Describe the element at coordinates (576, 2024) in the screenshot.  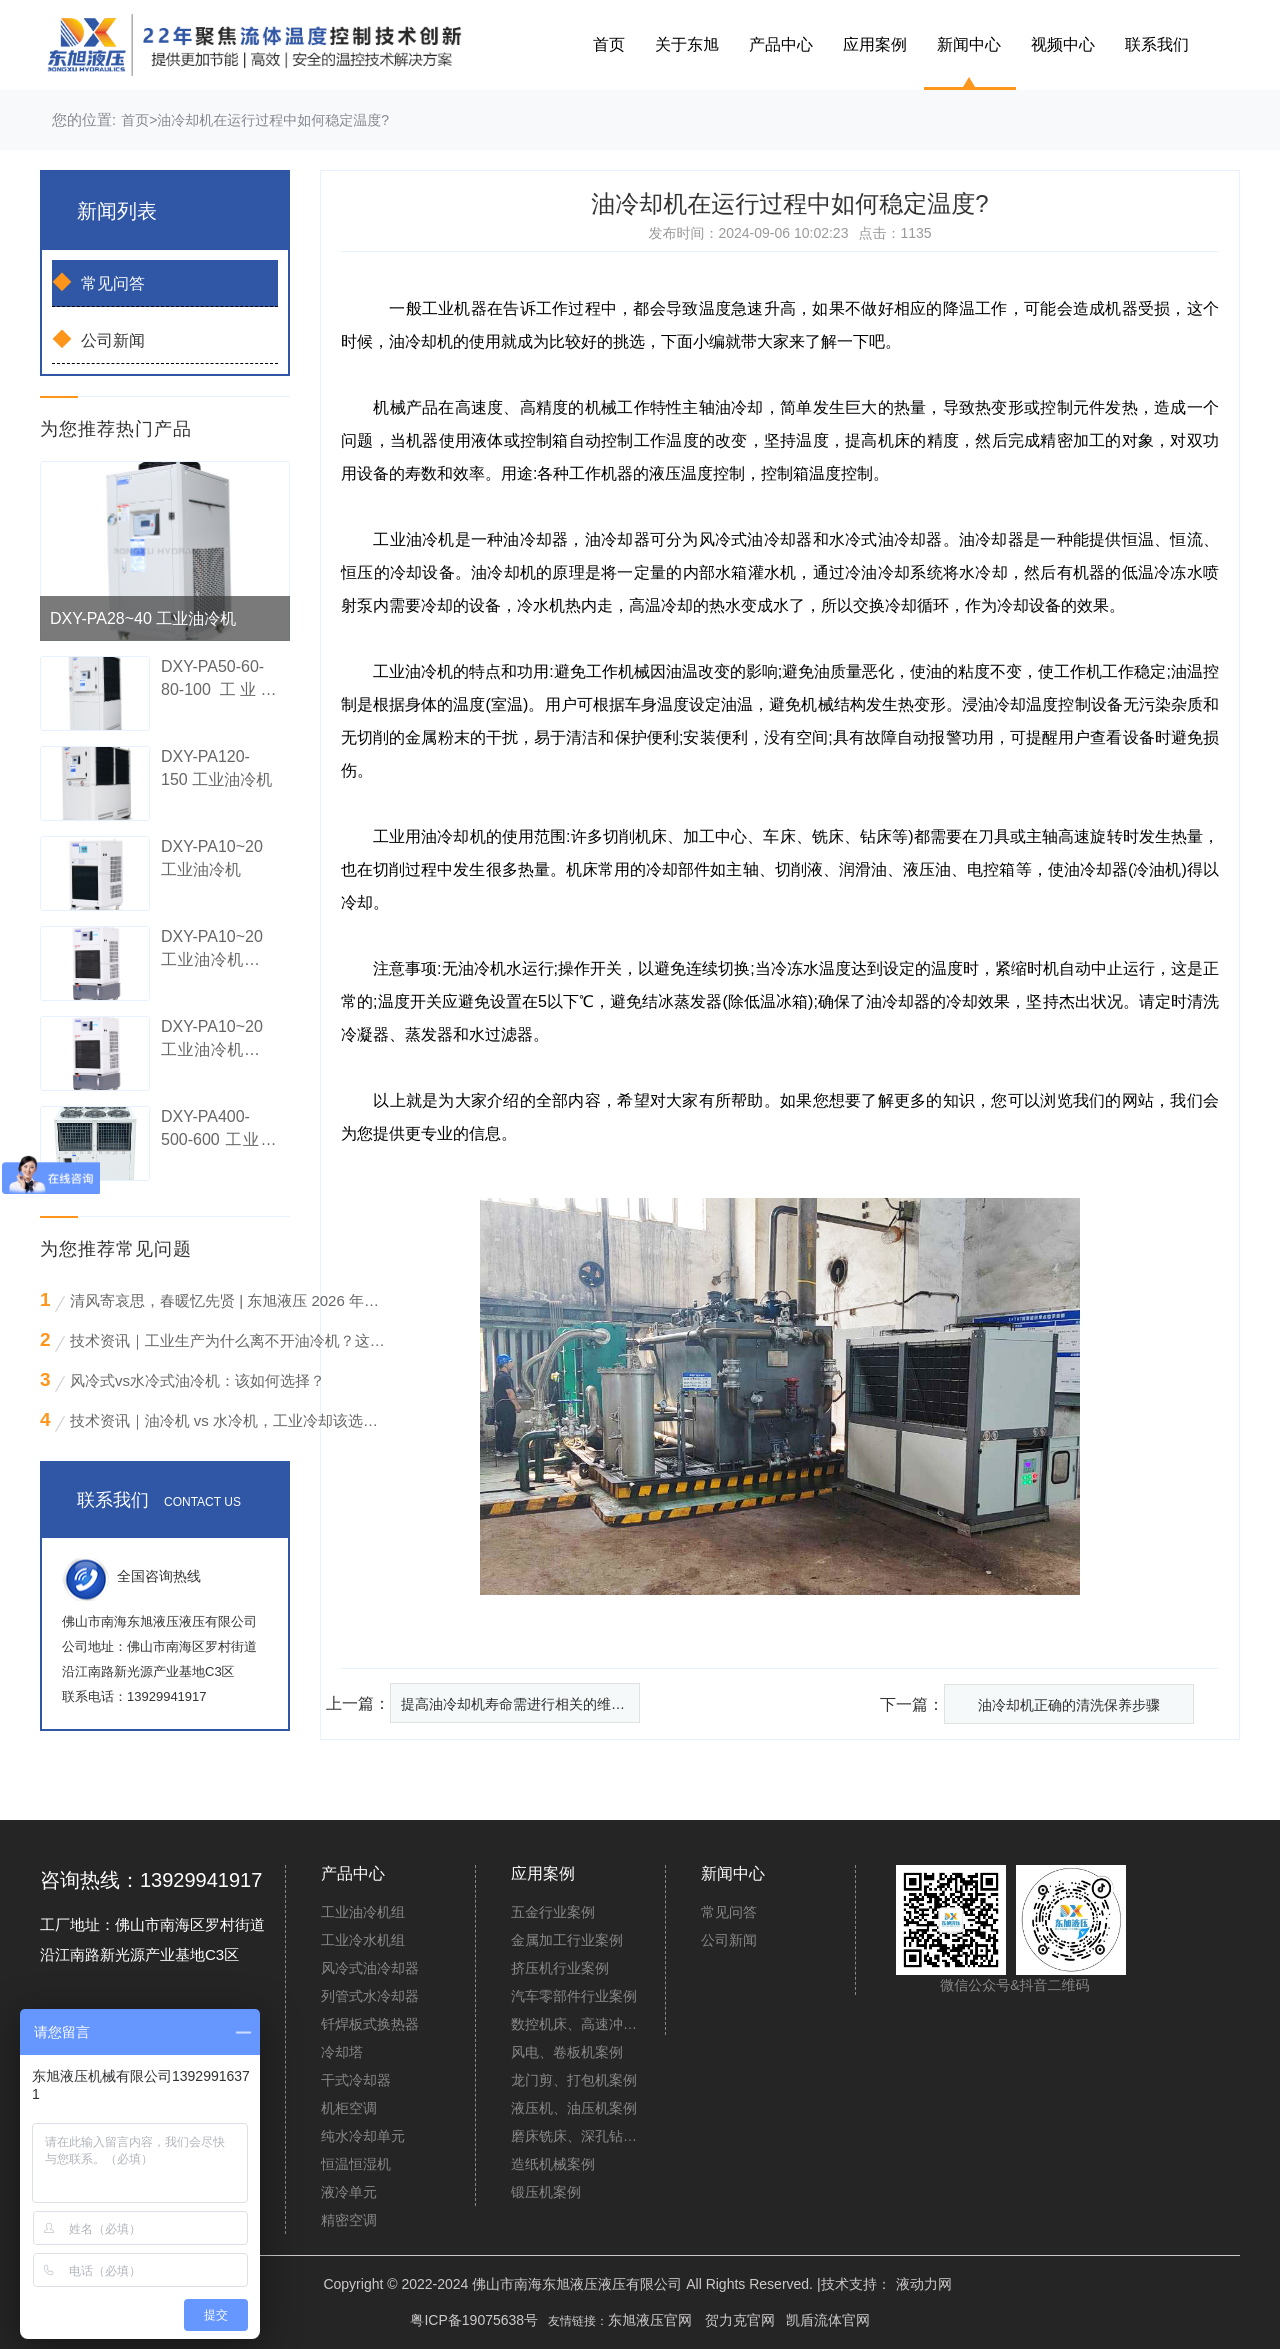
I see `数控机床、高速冲床案例` at that location.